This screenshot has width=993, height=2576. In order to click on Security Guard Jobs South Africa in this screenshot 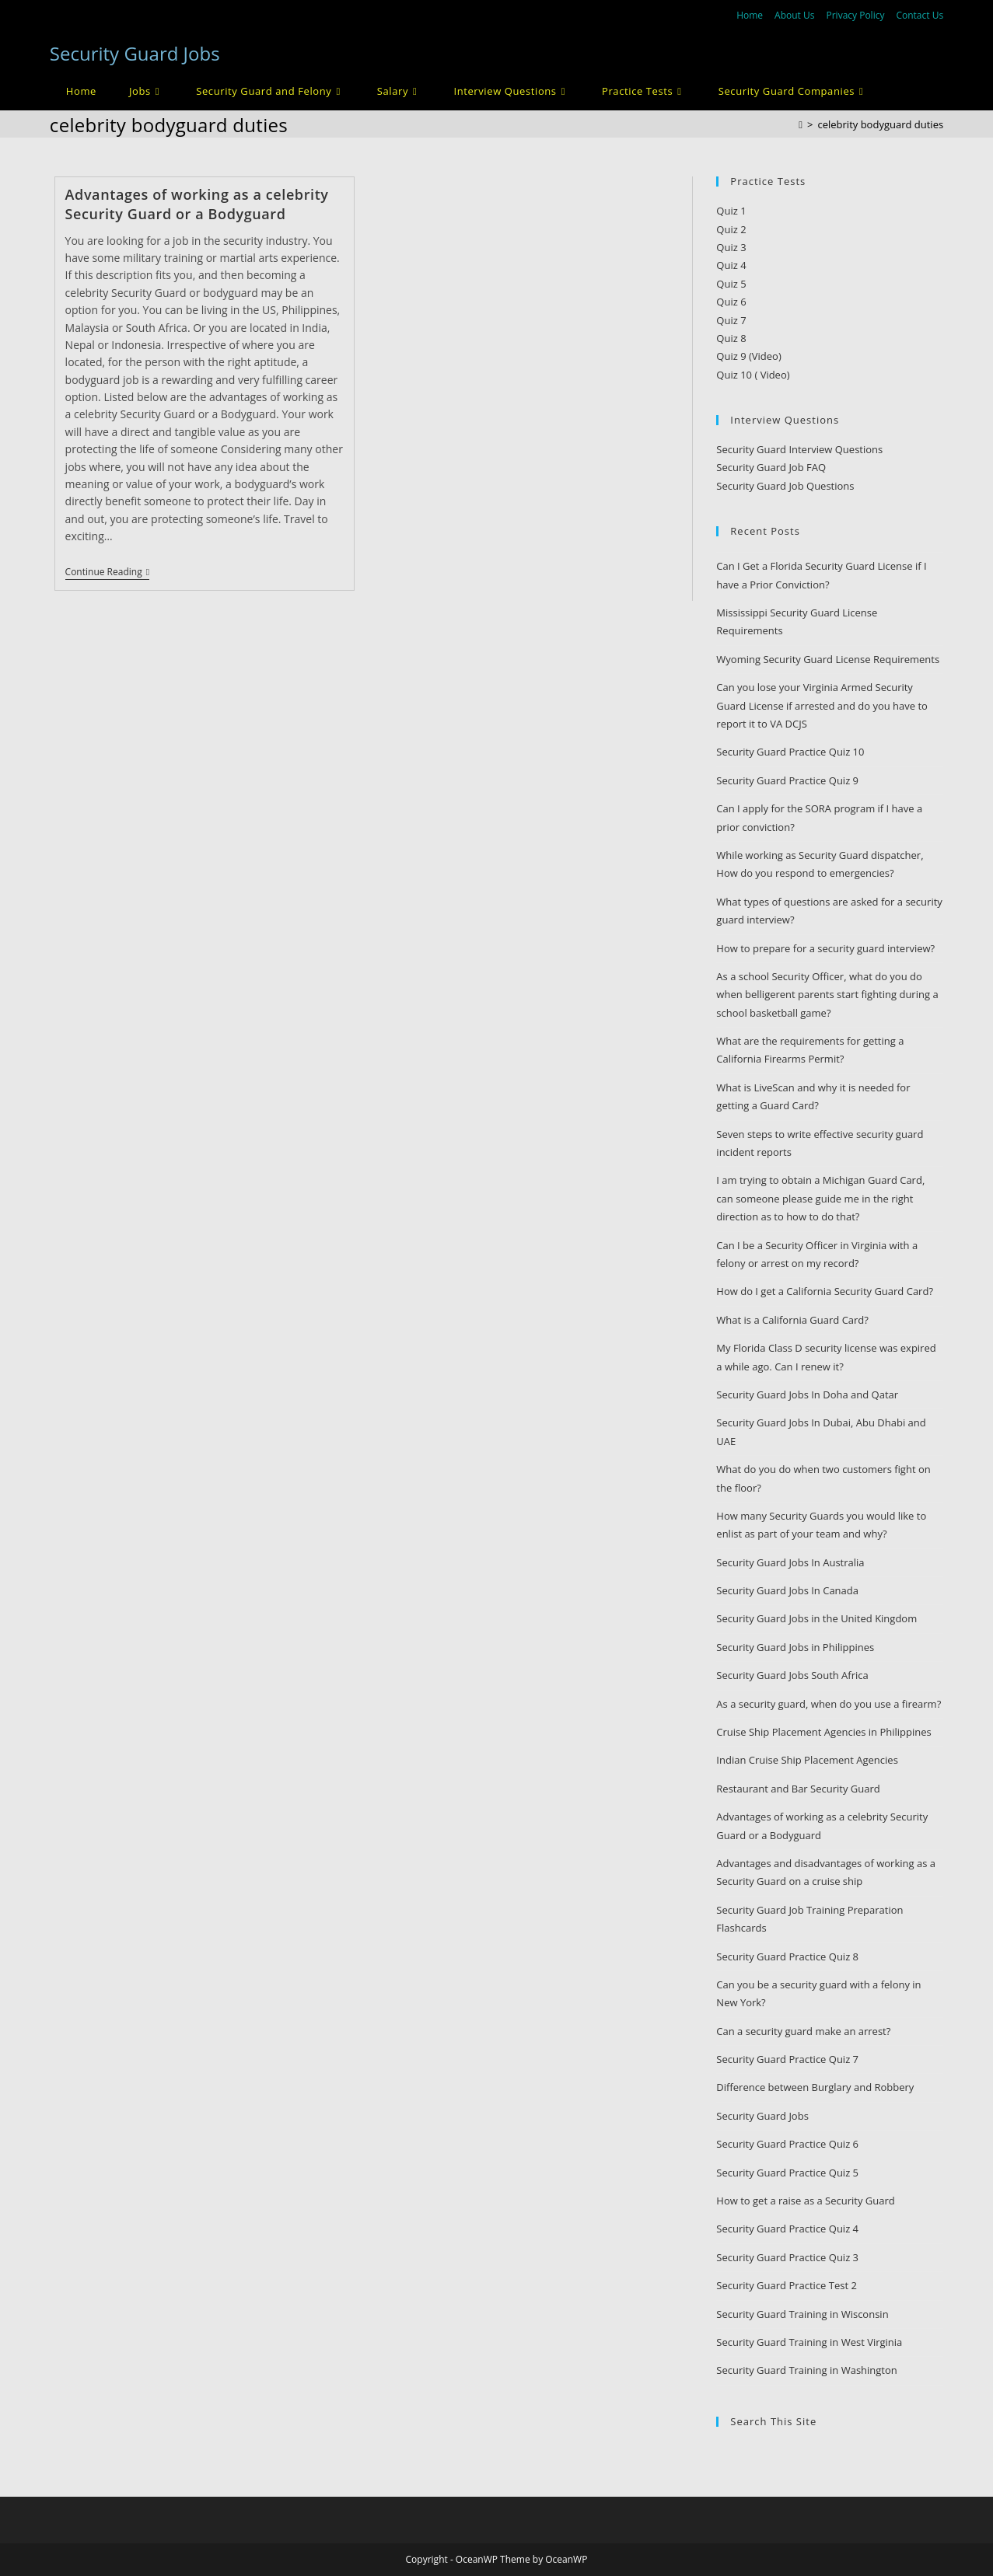, I will do `click(792, 1675)`.